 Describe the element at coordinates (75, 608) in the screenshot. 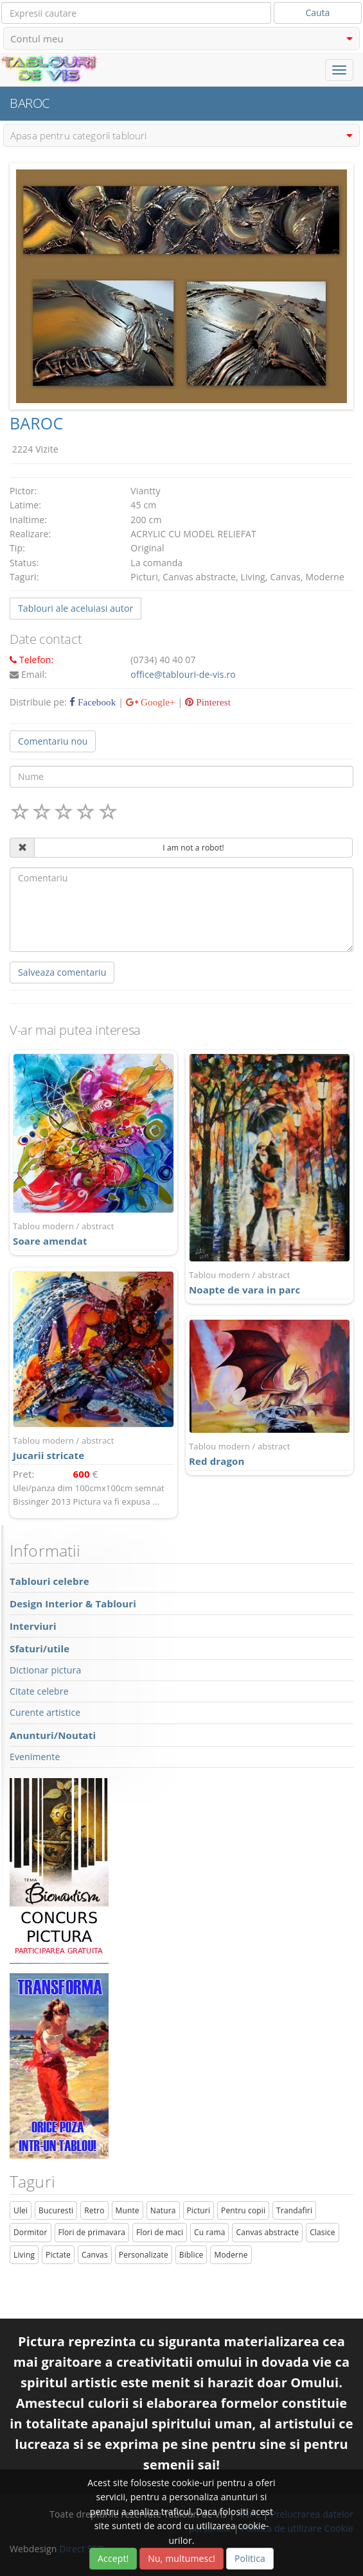

I see `Tablouri ale aceluiasi autor` at that location.